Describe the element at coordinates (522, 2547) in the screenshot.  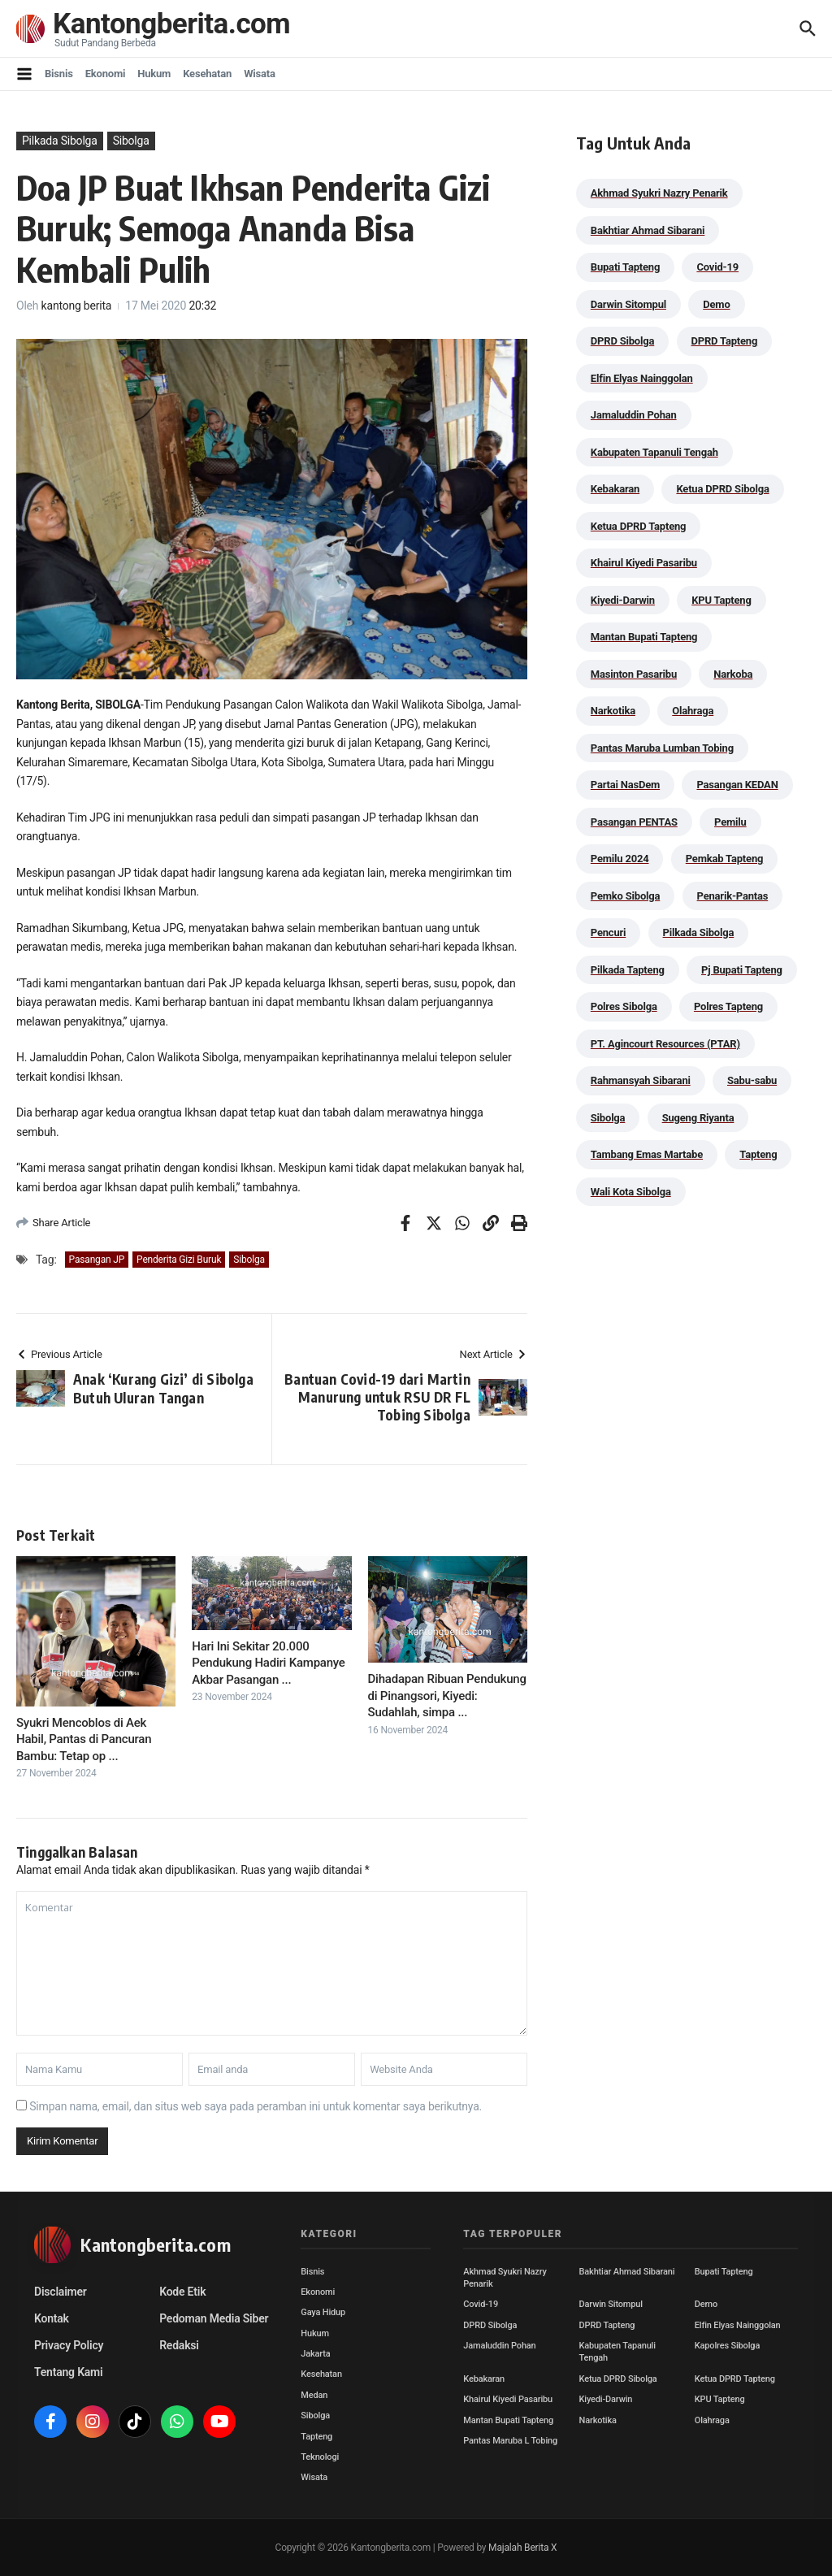
I see `Majalah Berita X` at that location.